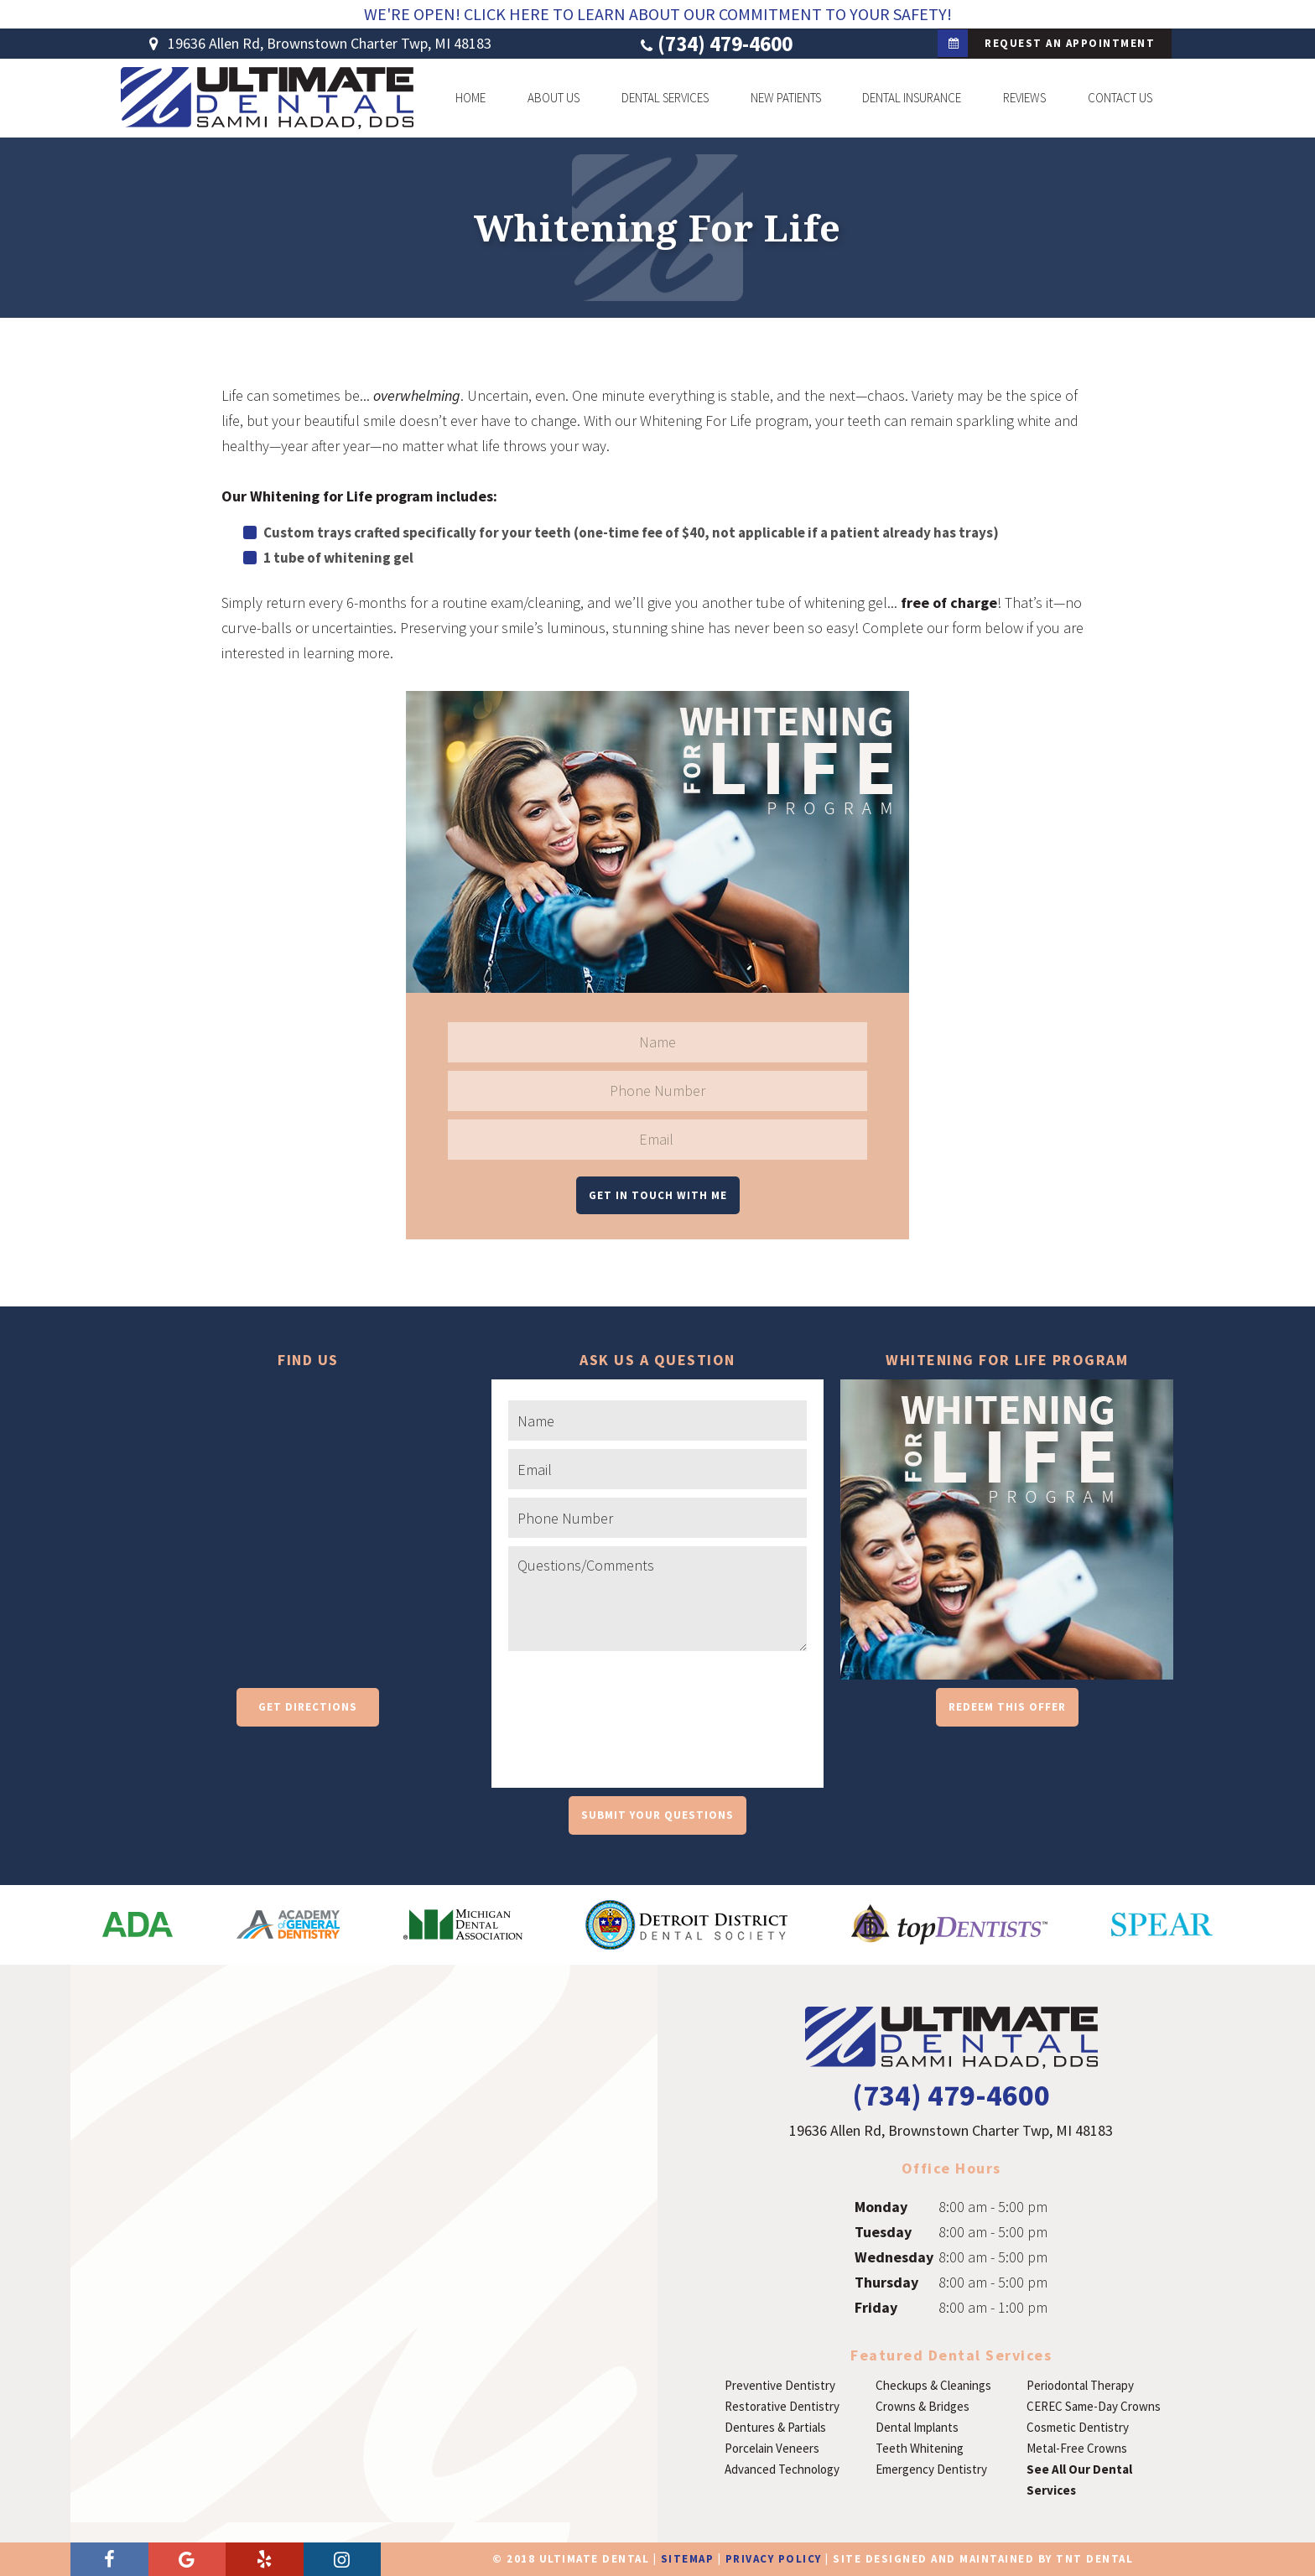 The width and height of the screenshot is (1315, 2576). Describe the element at coordinates (911, 98) in the screenshot. I see `Dental Insurance` at that location.